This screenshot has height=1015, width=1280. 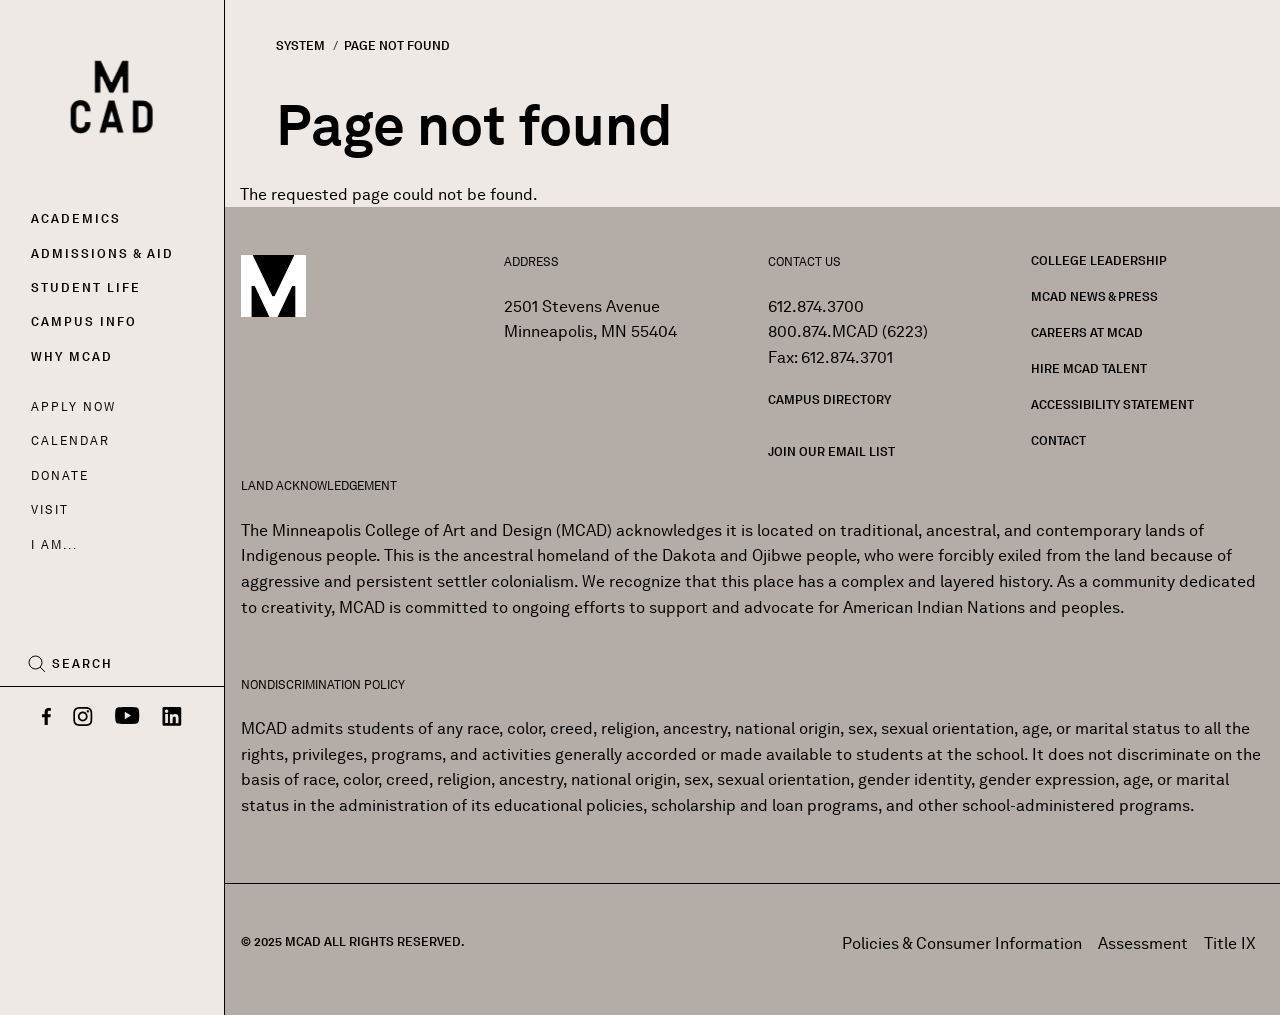 What do you see at coordinates (1099, 260) in the screenshot?
I see `College Leadership` at bounding box center [1099, 260].